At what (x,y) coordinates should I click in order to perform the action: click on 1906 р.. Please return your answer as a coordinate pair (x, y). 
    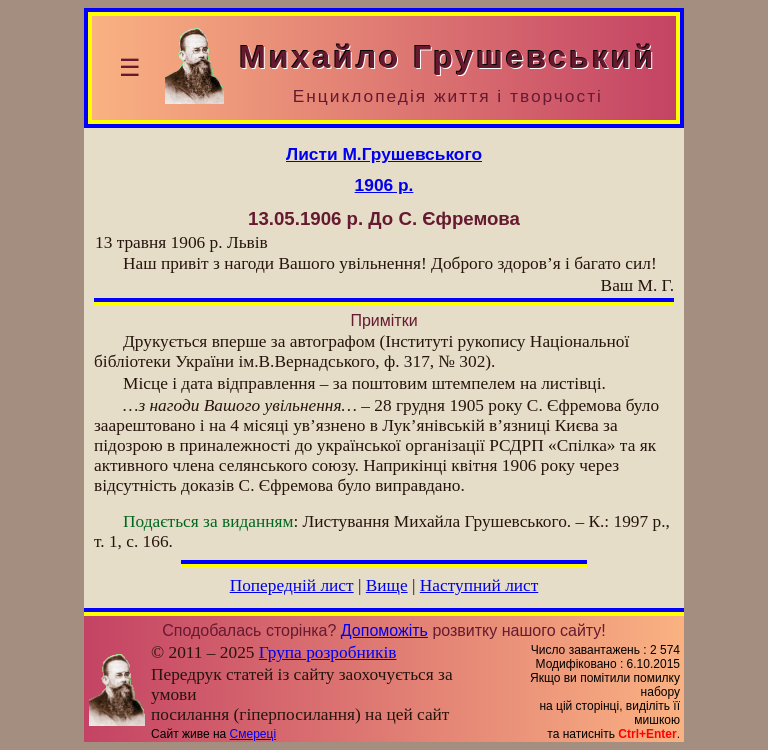
    Looking at the image, I should click on (384, 185).